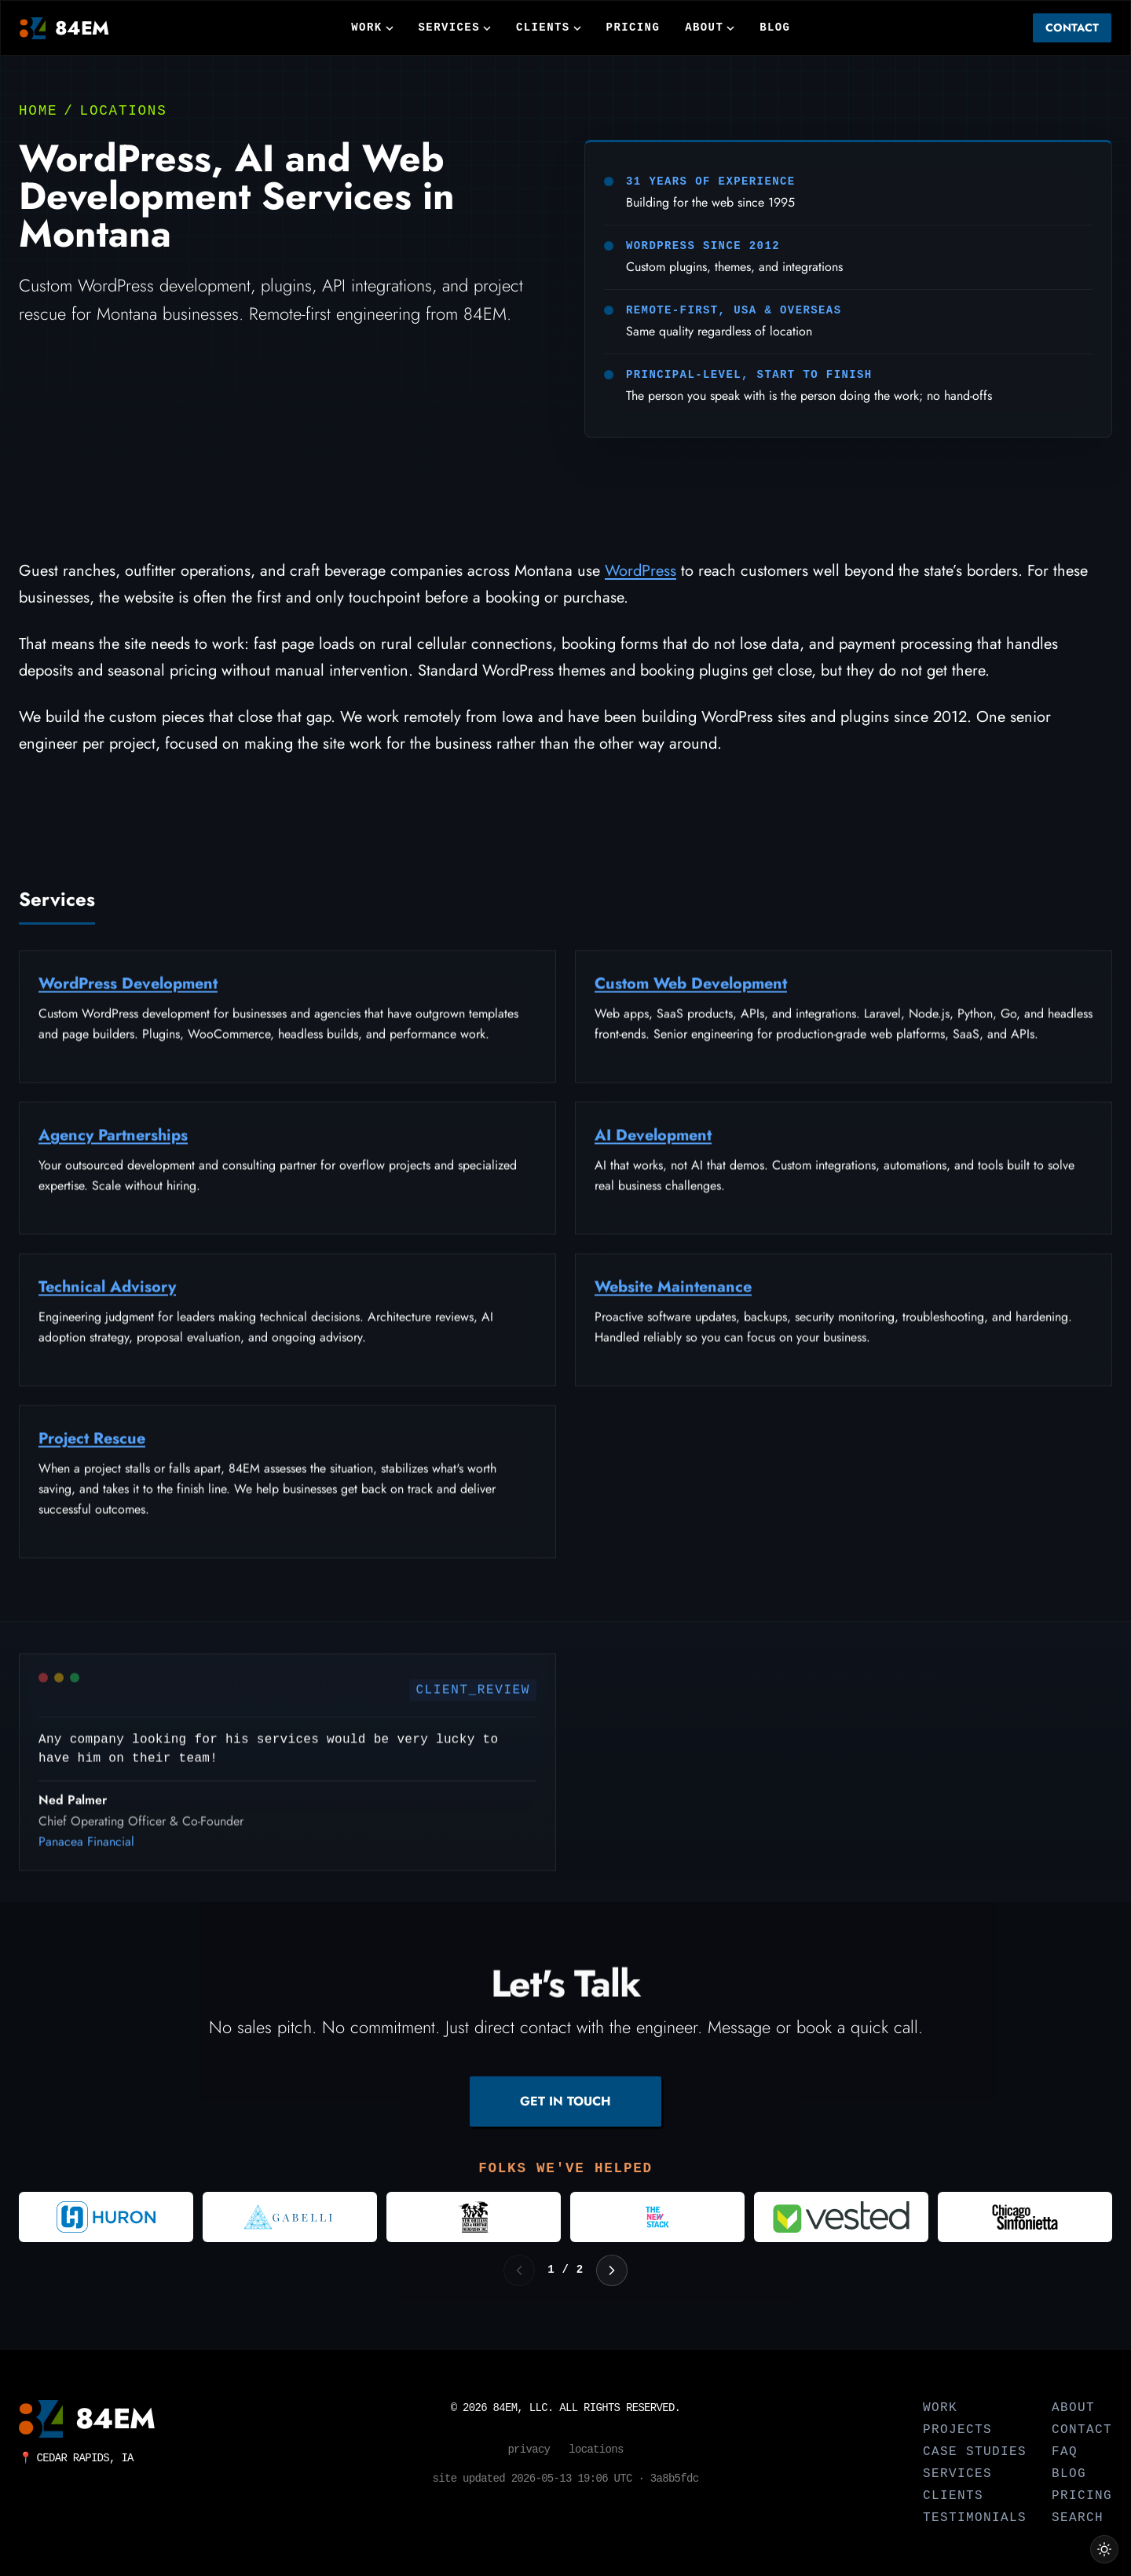 This screenshot has height=2576, width=1131. Describe the element at coordinates (528, 2449) in the screenshot. I see `Privacy` at that location.